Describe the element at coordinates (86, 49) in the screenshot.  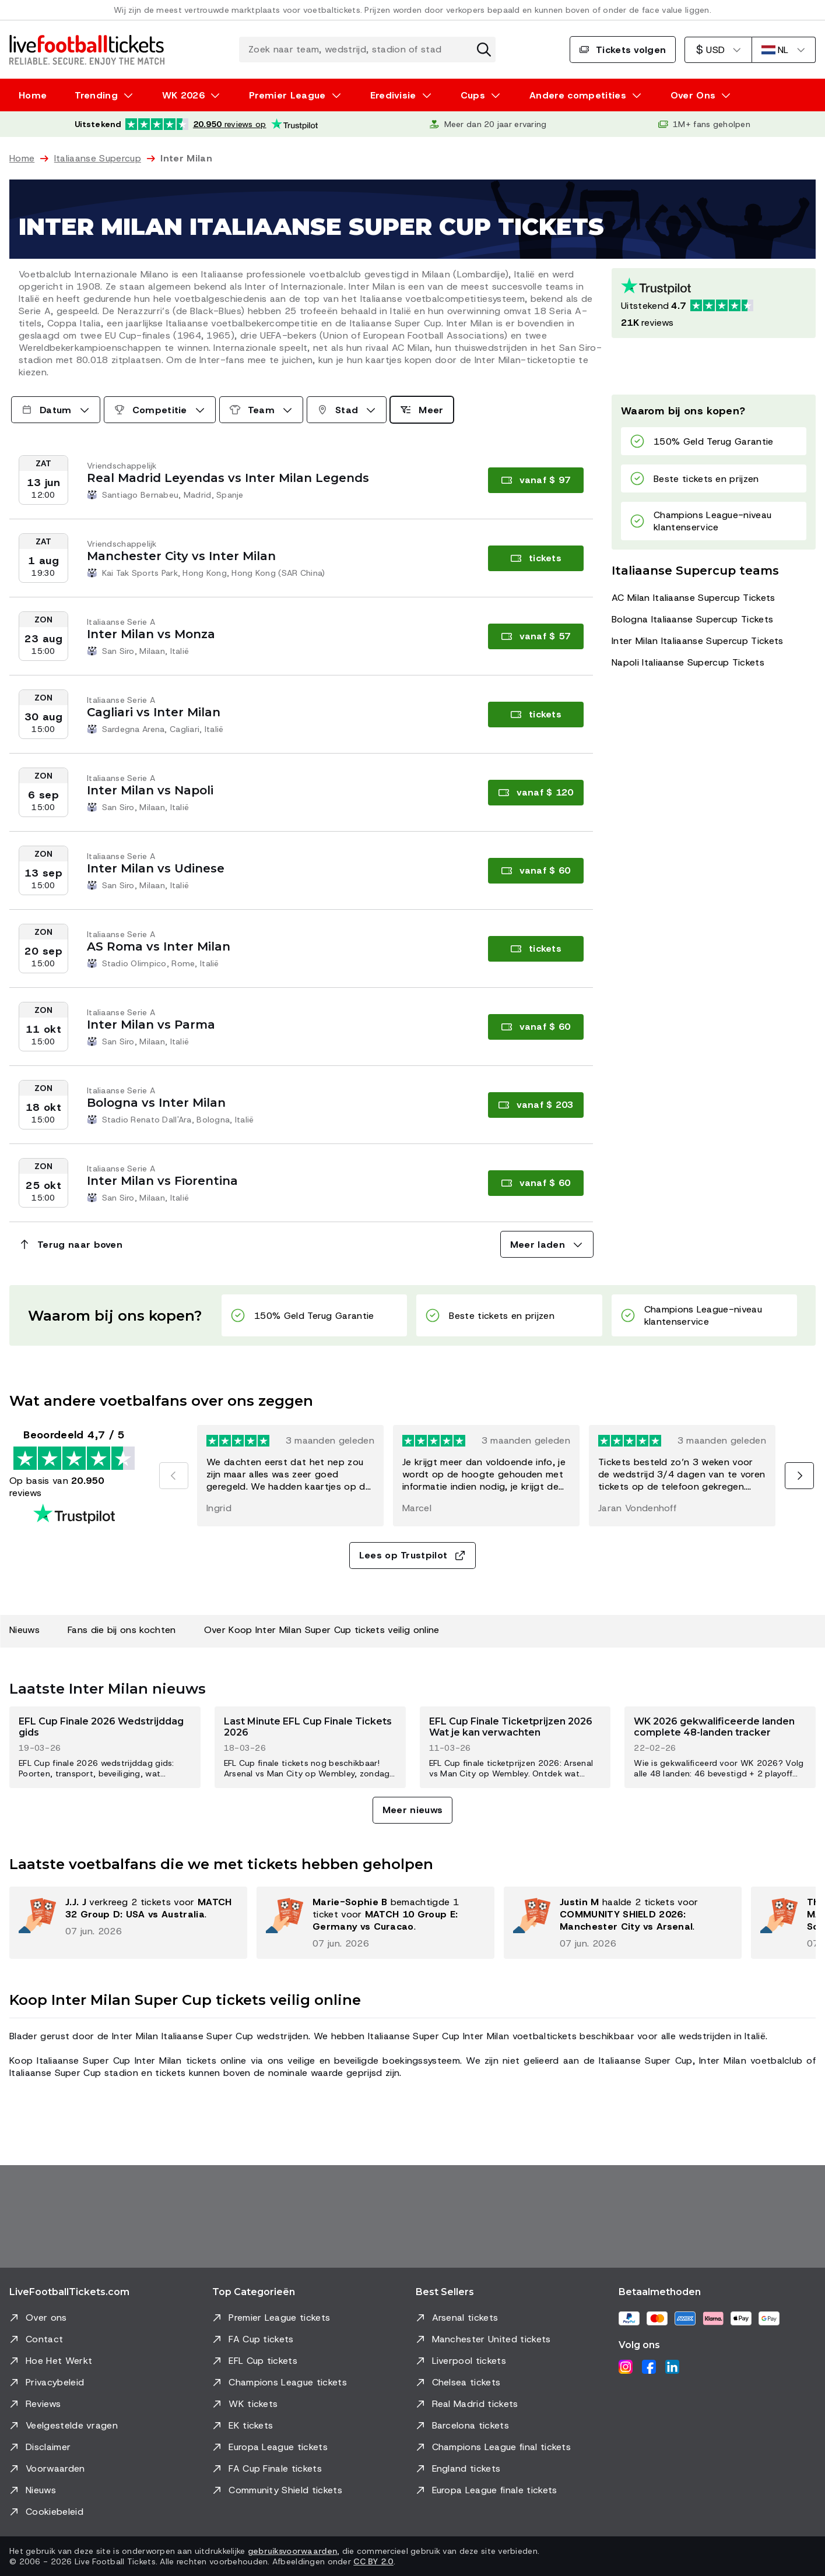
I see `[Ga naar Home]` at that location.